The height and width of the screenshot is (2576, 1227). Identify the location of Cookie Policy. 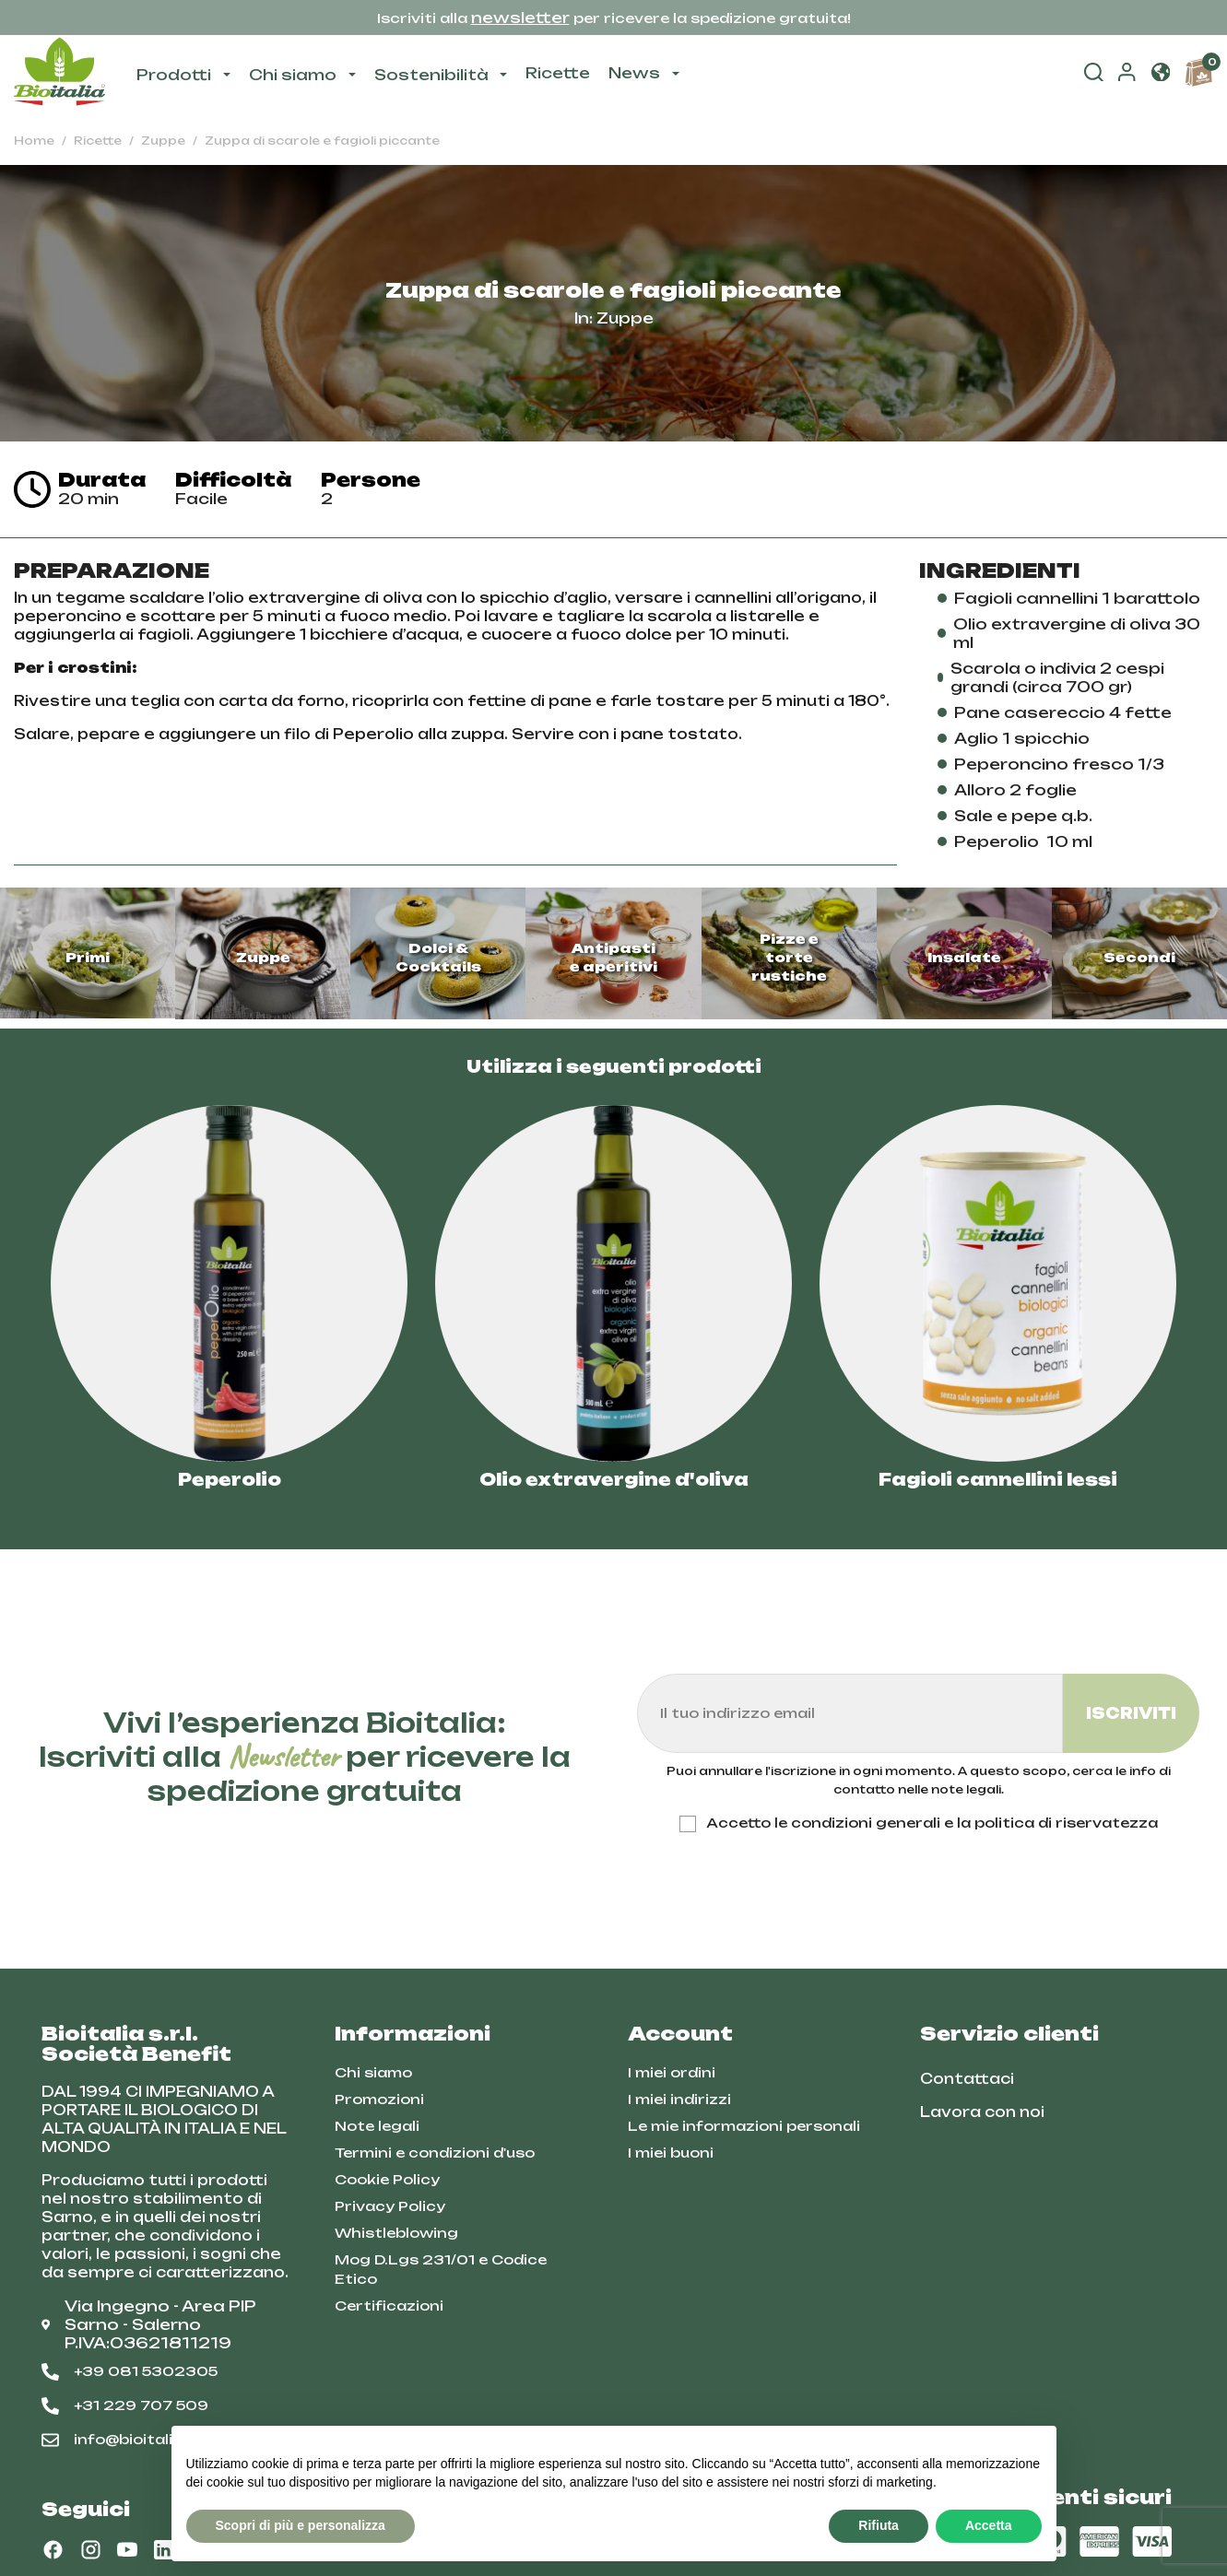
(387, 2179).